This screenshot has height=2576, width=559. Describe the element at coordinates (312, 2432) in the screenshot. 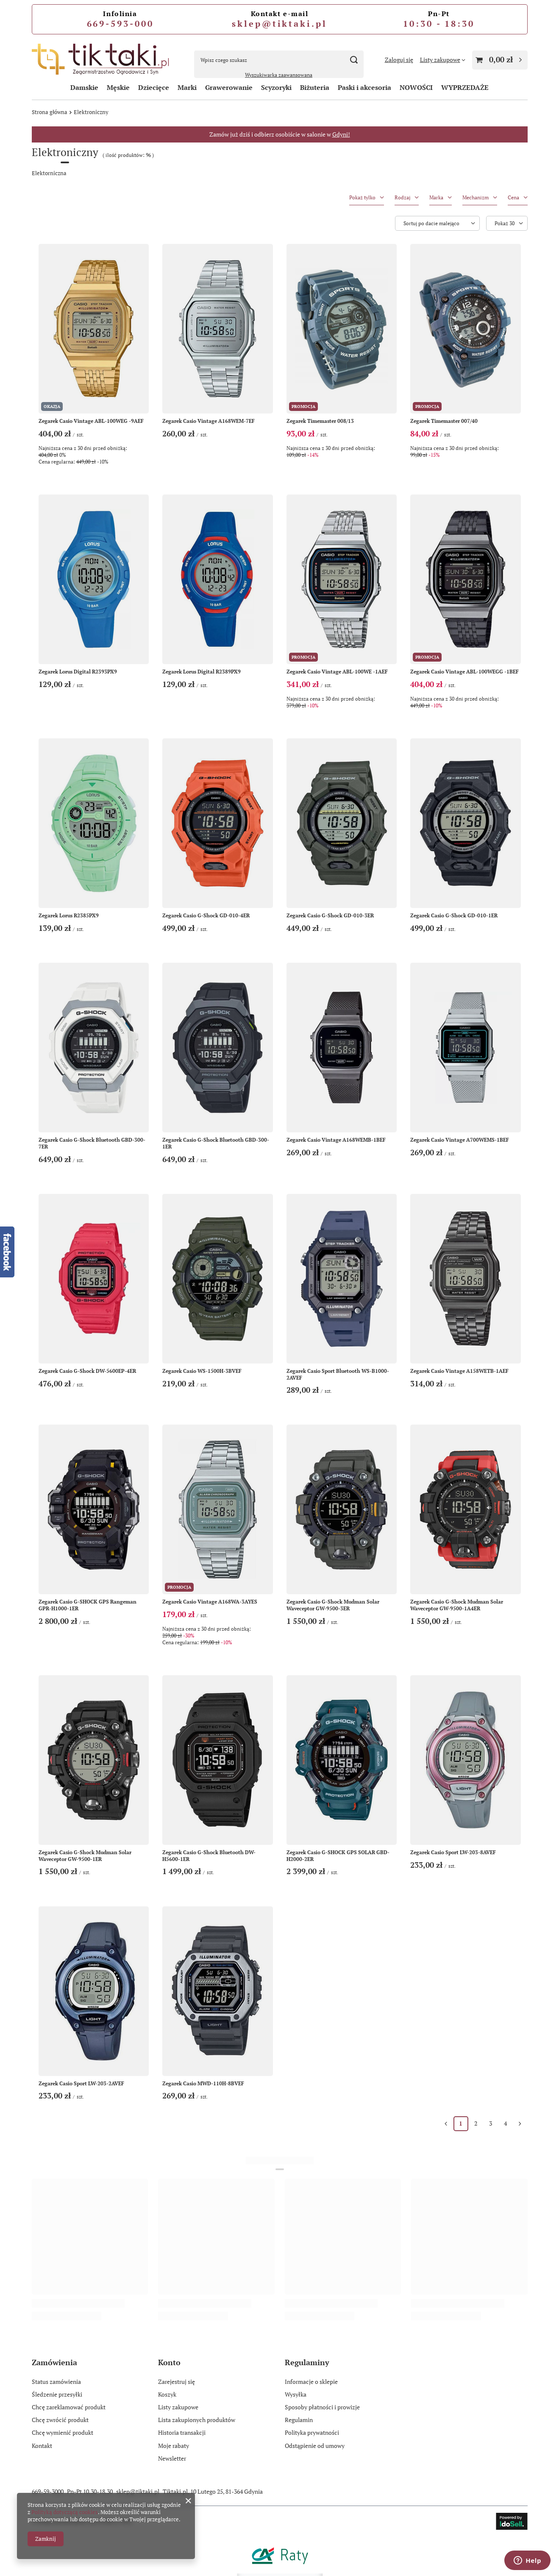

I see `Polityka prywatności [Element stopki: Polityka prywatności]` at that location.